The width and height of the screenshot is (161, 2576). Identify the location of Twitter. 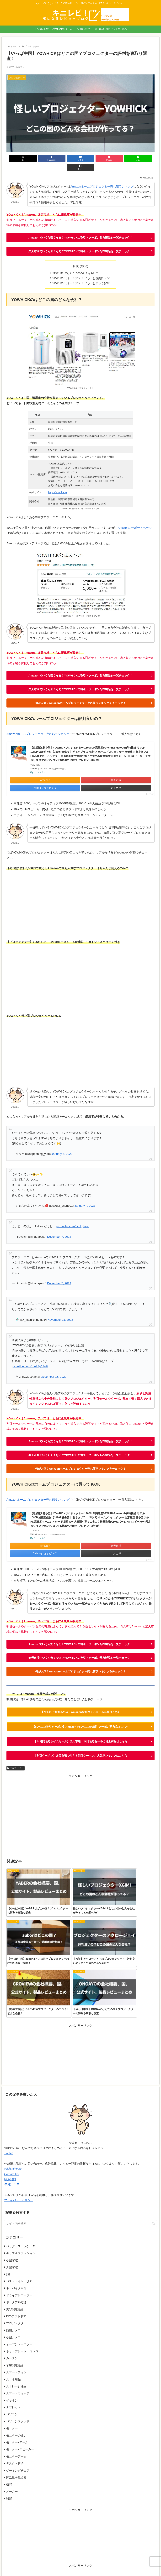
(8, 2080).